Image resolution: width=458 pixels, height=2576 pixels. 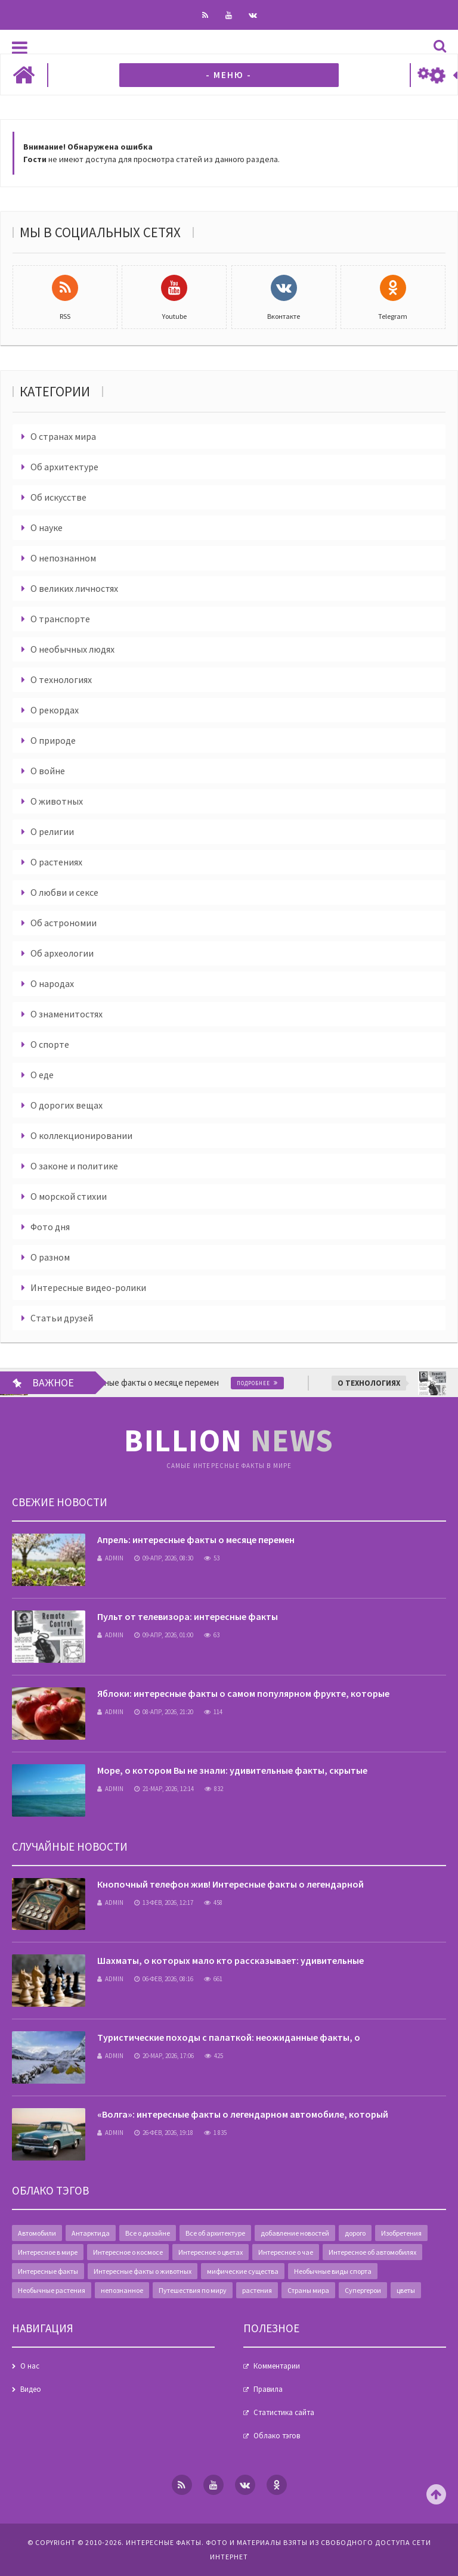 I want to click on О войне, so click(x=47, y=771).